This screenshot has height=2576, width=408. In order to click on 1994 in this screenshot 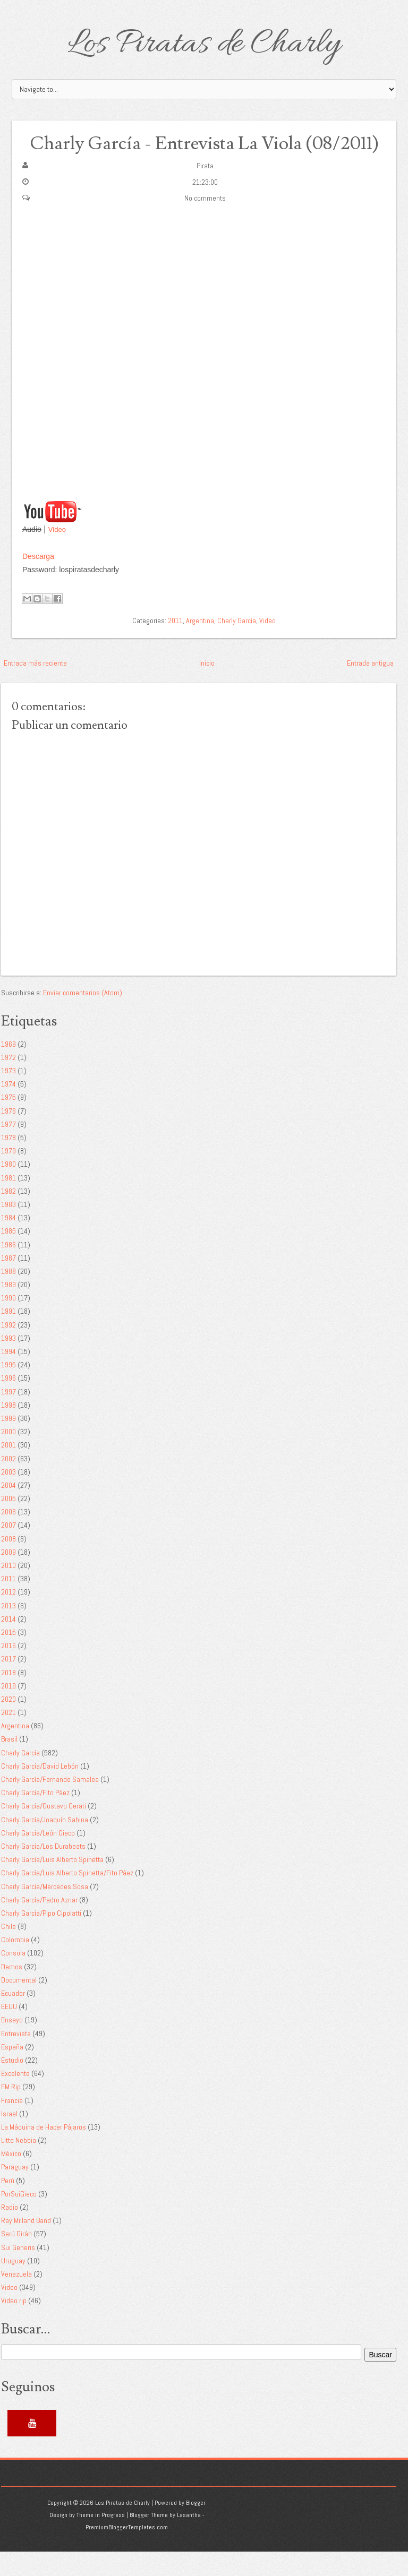, I will do `click(8, 1376)`.